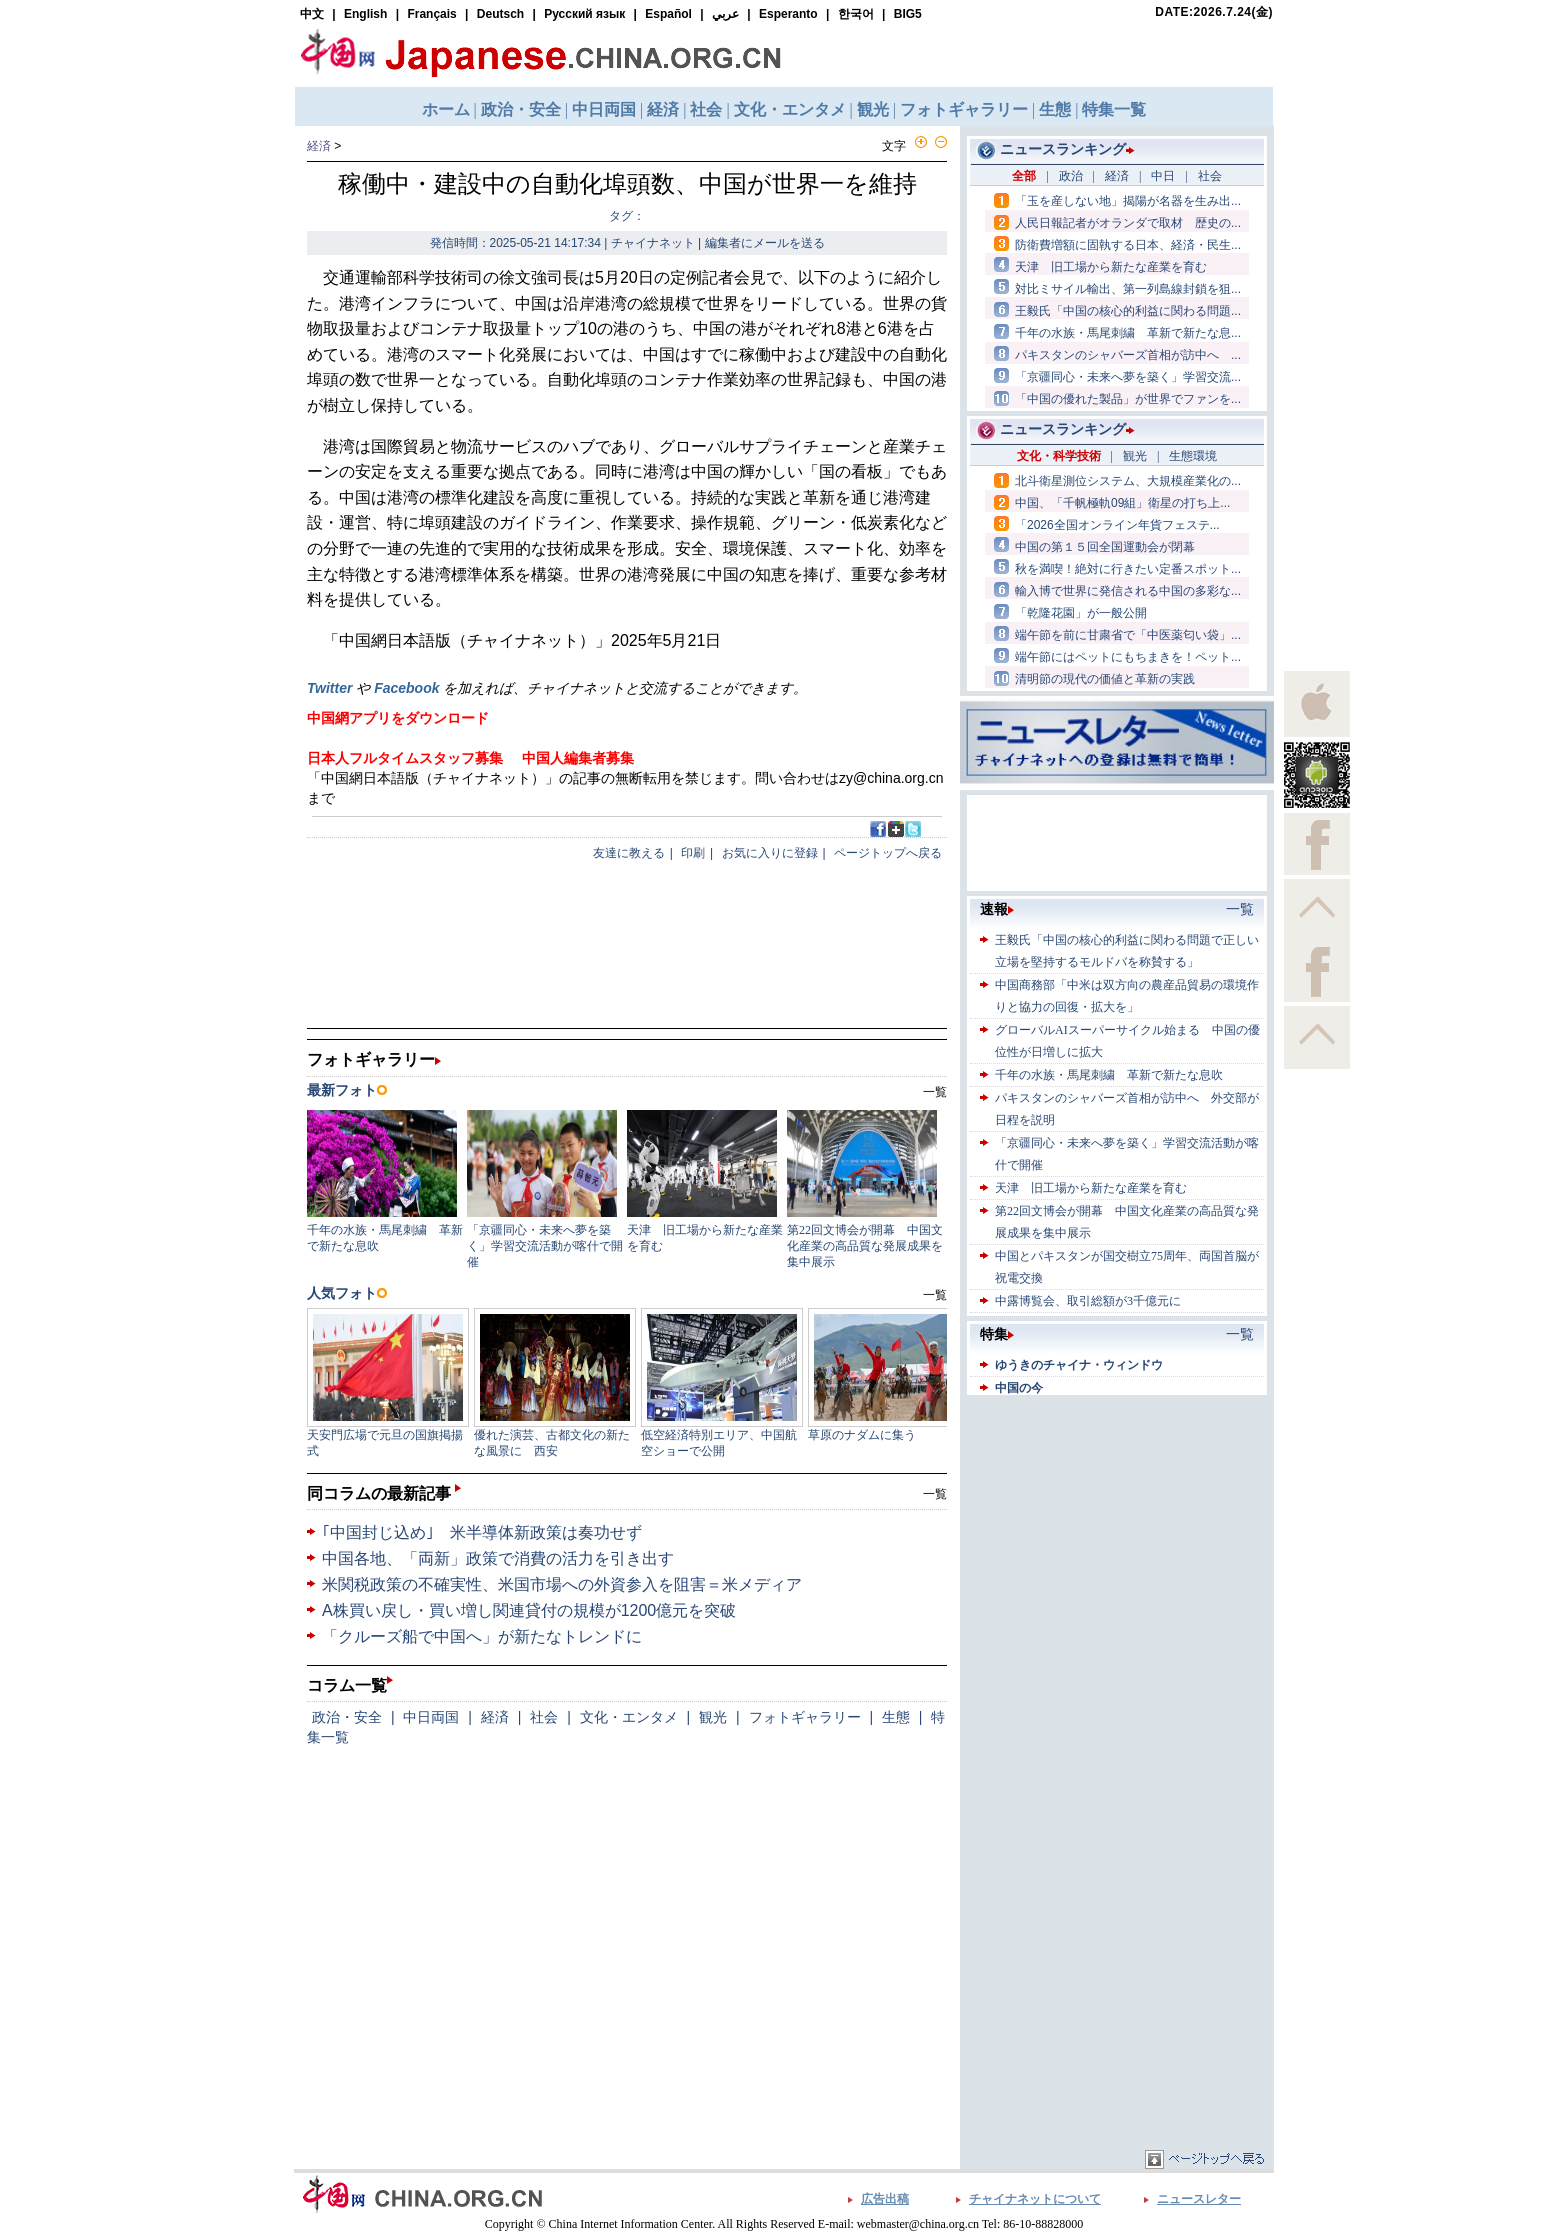  I want to click on 社会, so click(544, 1717).